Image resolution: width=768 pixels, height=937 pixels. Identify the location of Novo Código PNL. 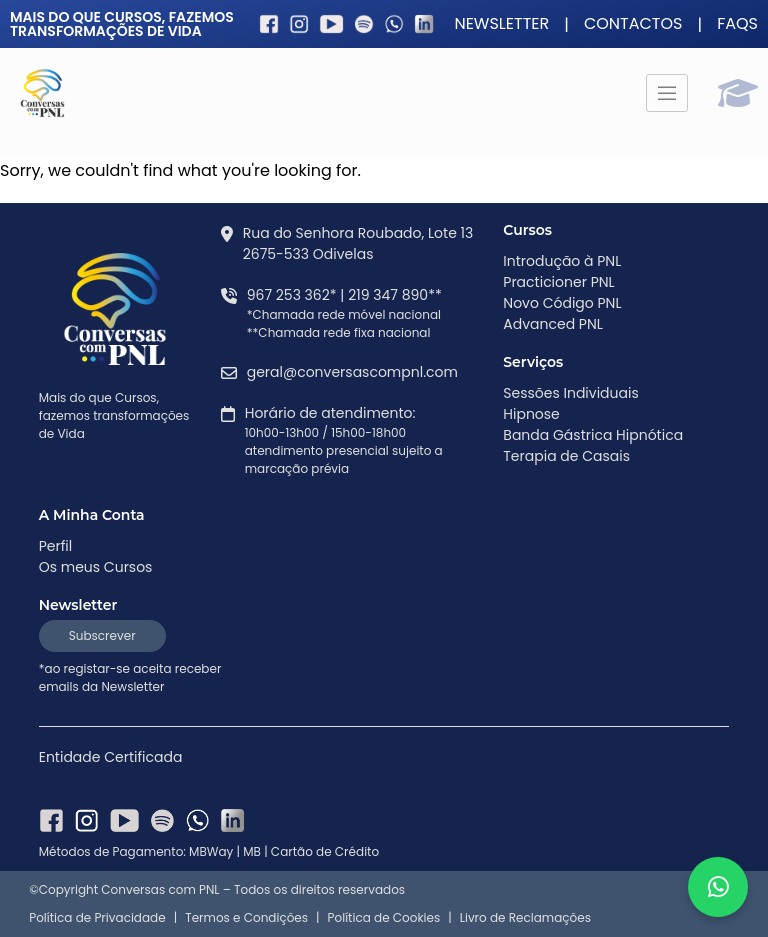
(562, 303).